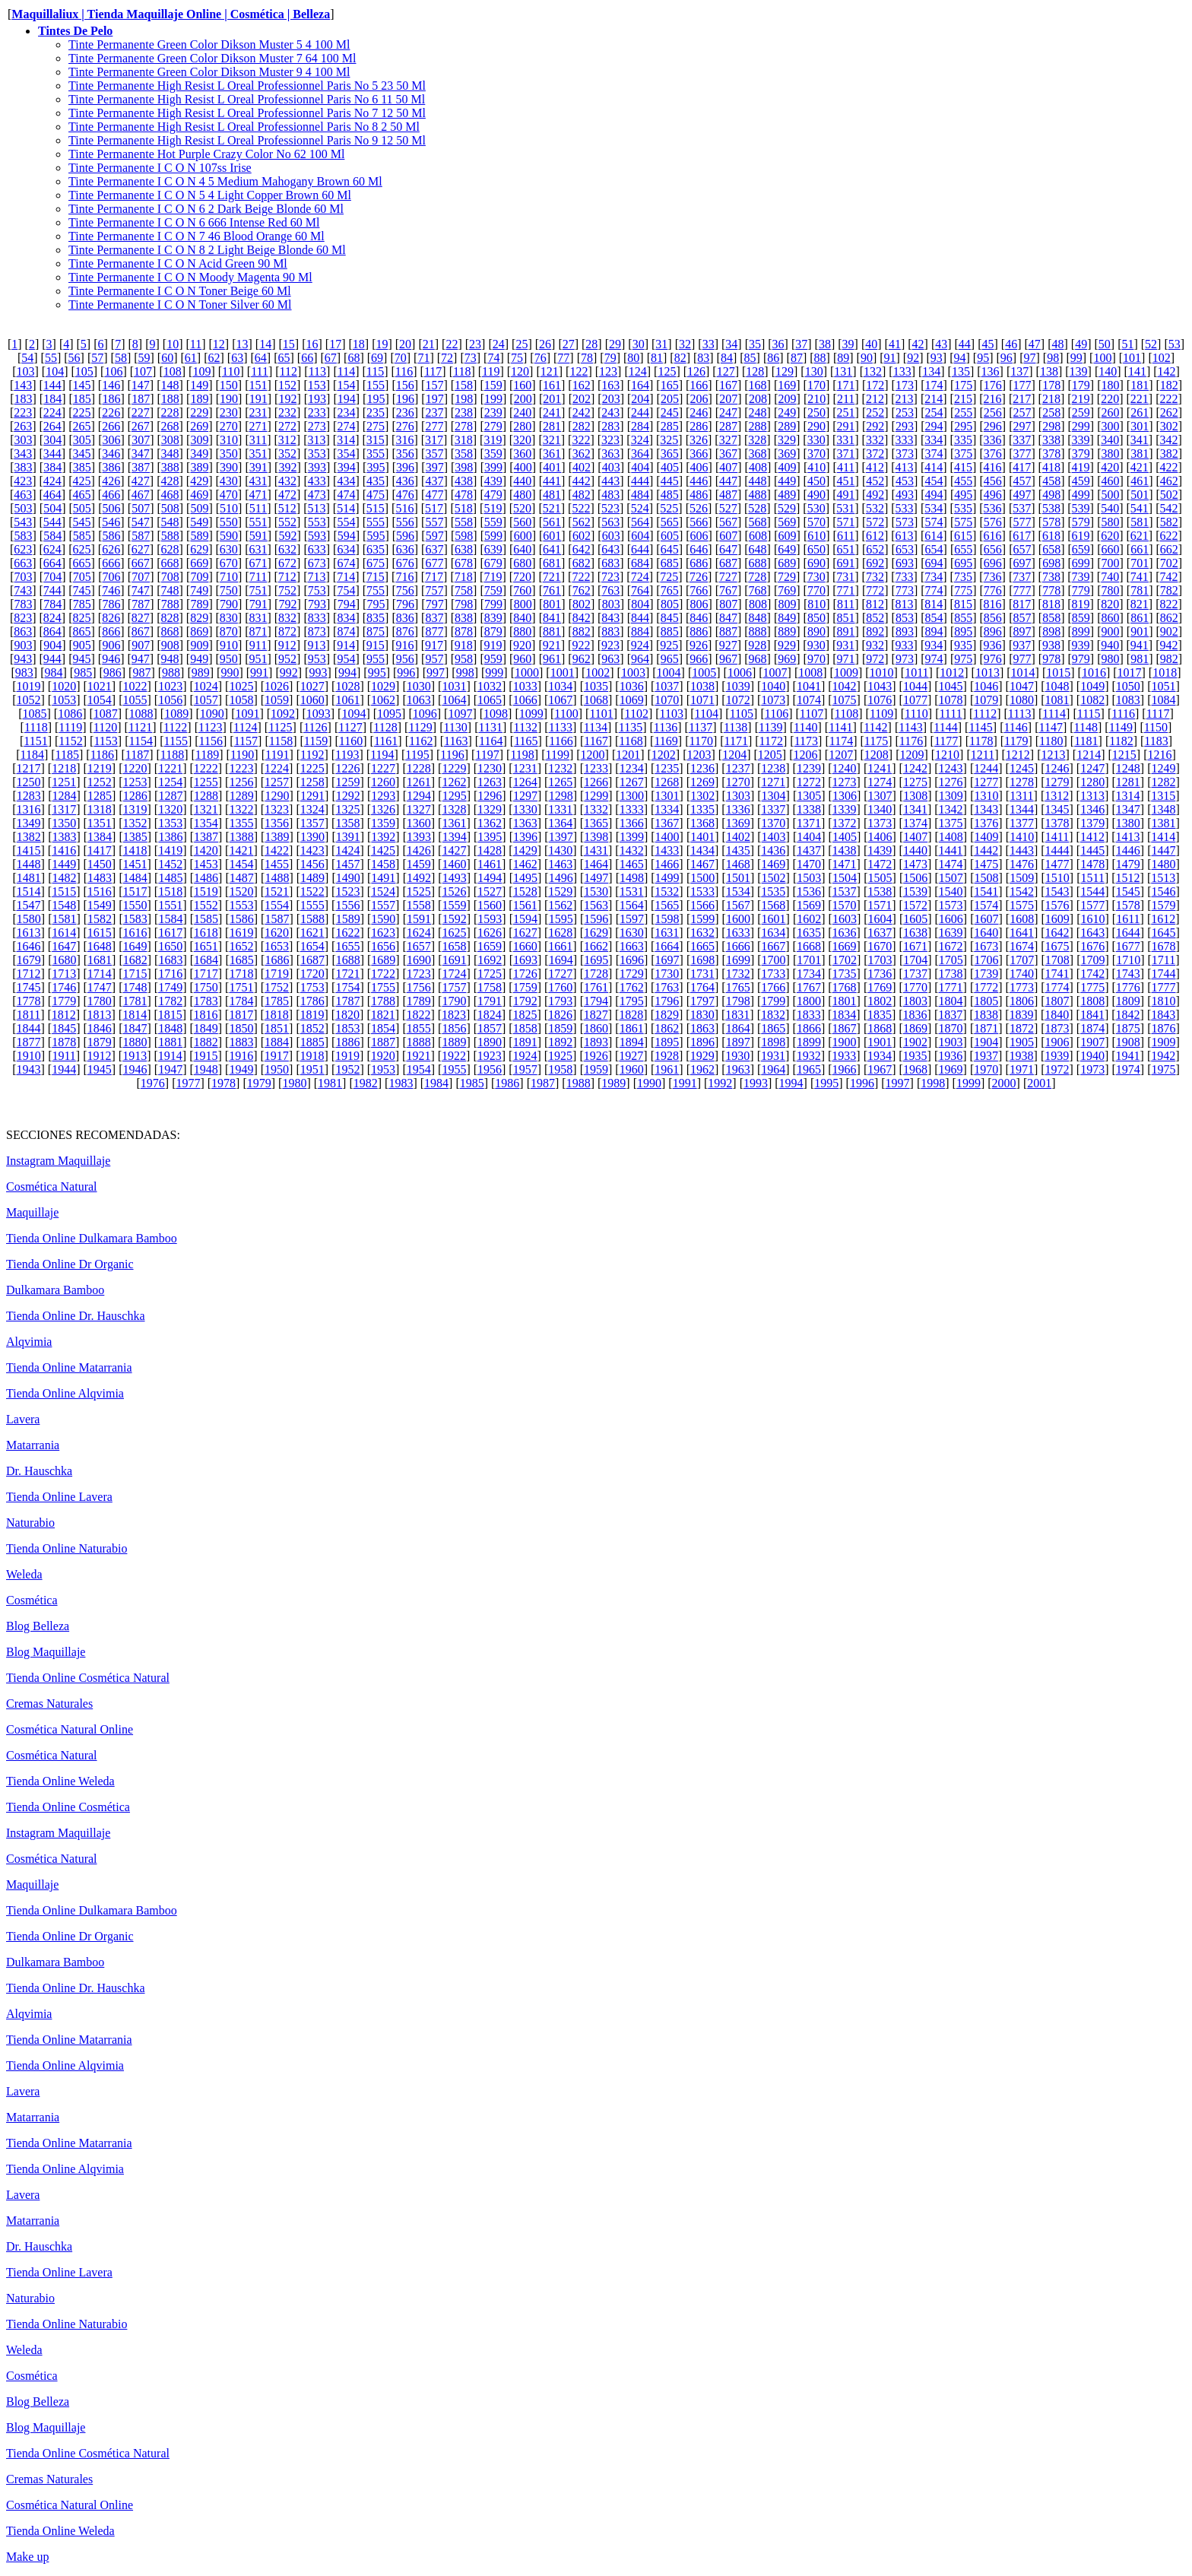 The height and width of the screenshot is (2576, 1192). Describe the element at coordinates (552, 508) in the screenshot. I see `521` at that location.